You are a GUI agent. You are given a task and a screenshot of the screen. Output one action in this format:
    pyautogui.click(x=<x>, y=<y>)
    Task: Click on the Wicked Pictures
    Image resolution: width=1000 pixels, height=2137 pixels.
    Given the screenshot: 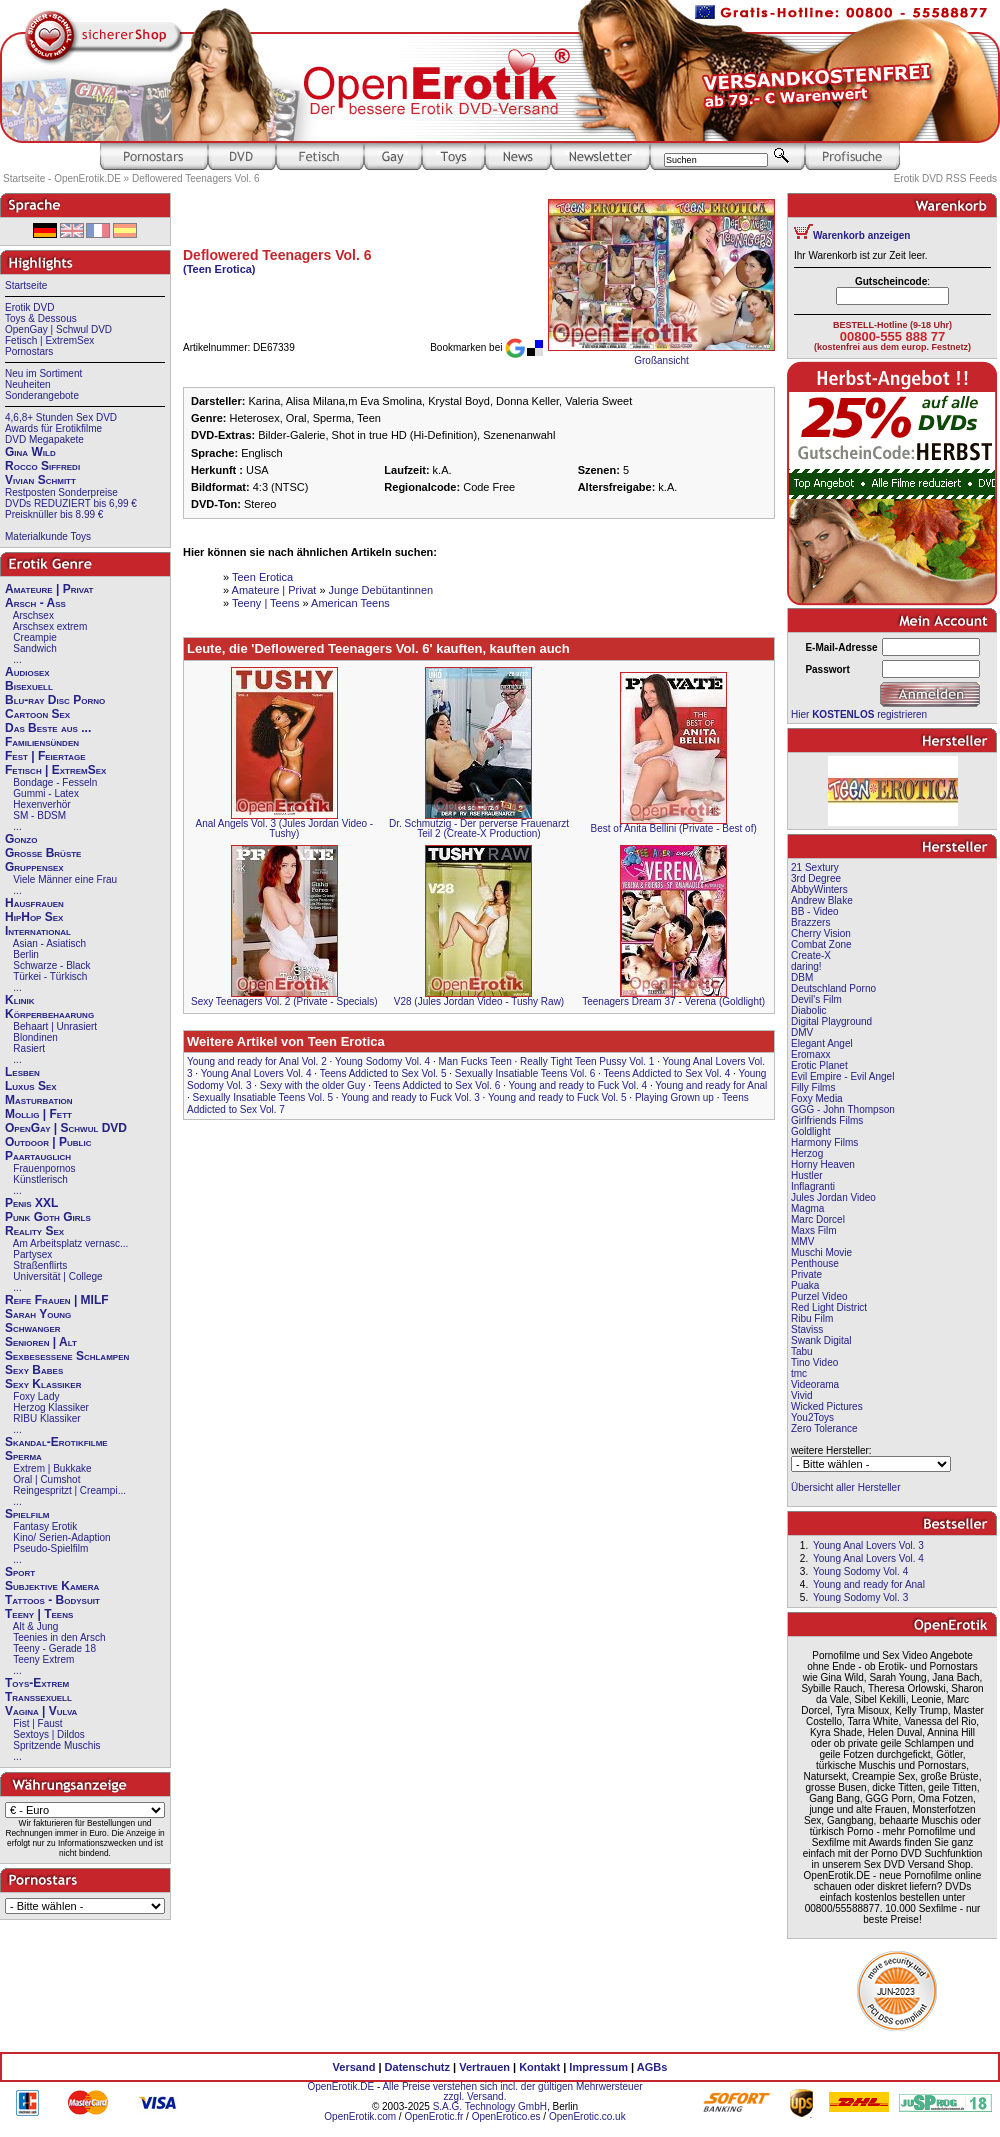 What is the action you would take?
    pyautogui.click(x=827, y=1406)
    